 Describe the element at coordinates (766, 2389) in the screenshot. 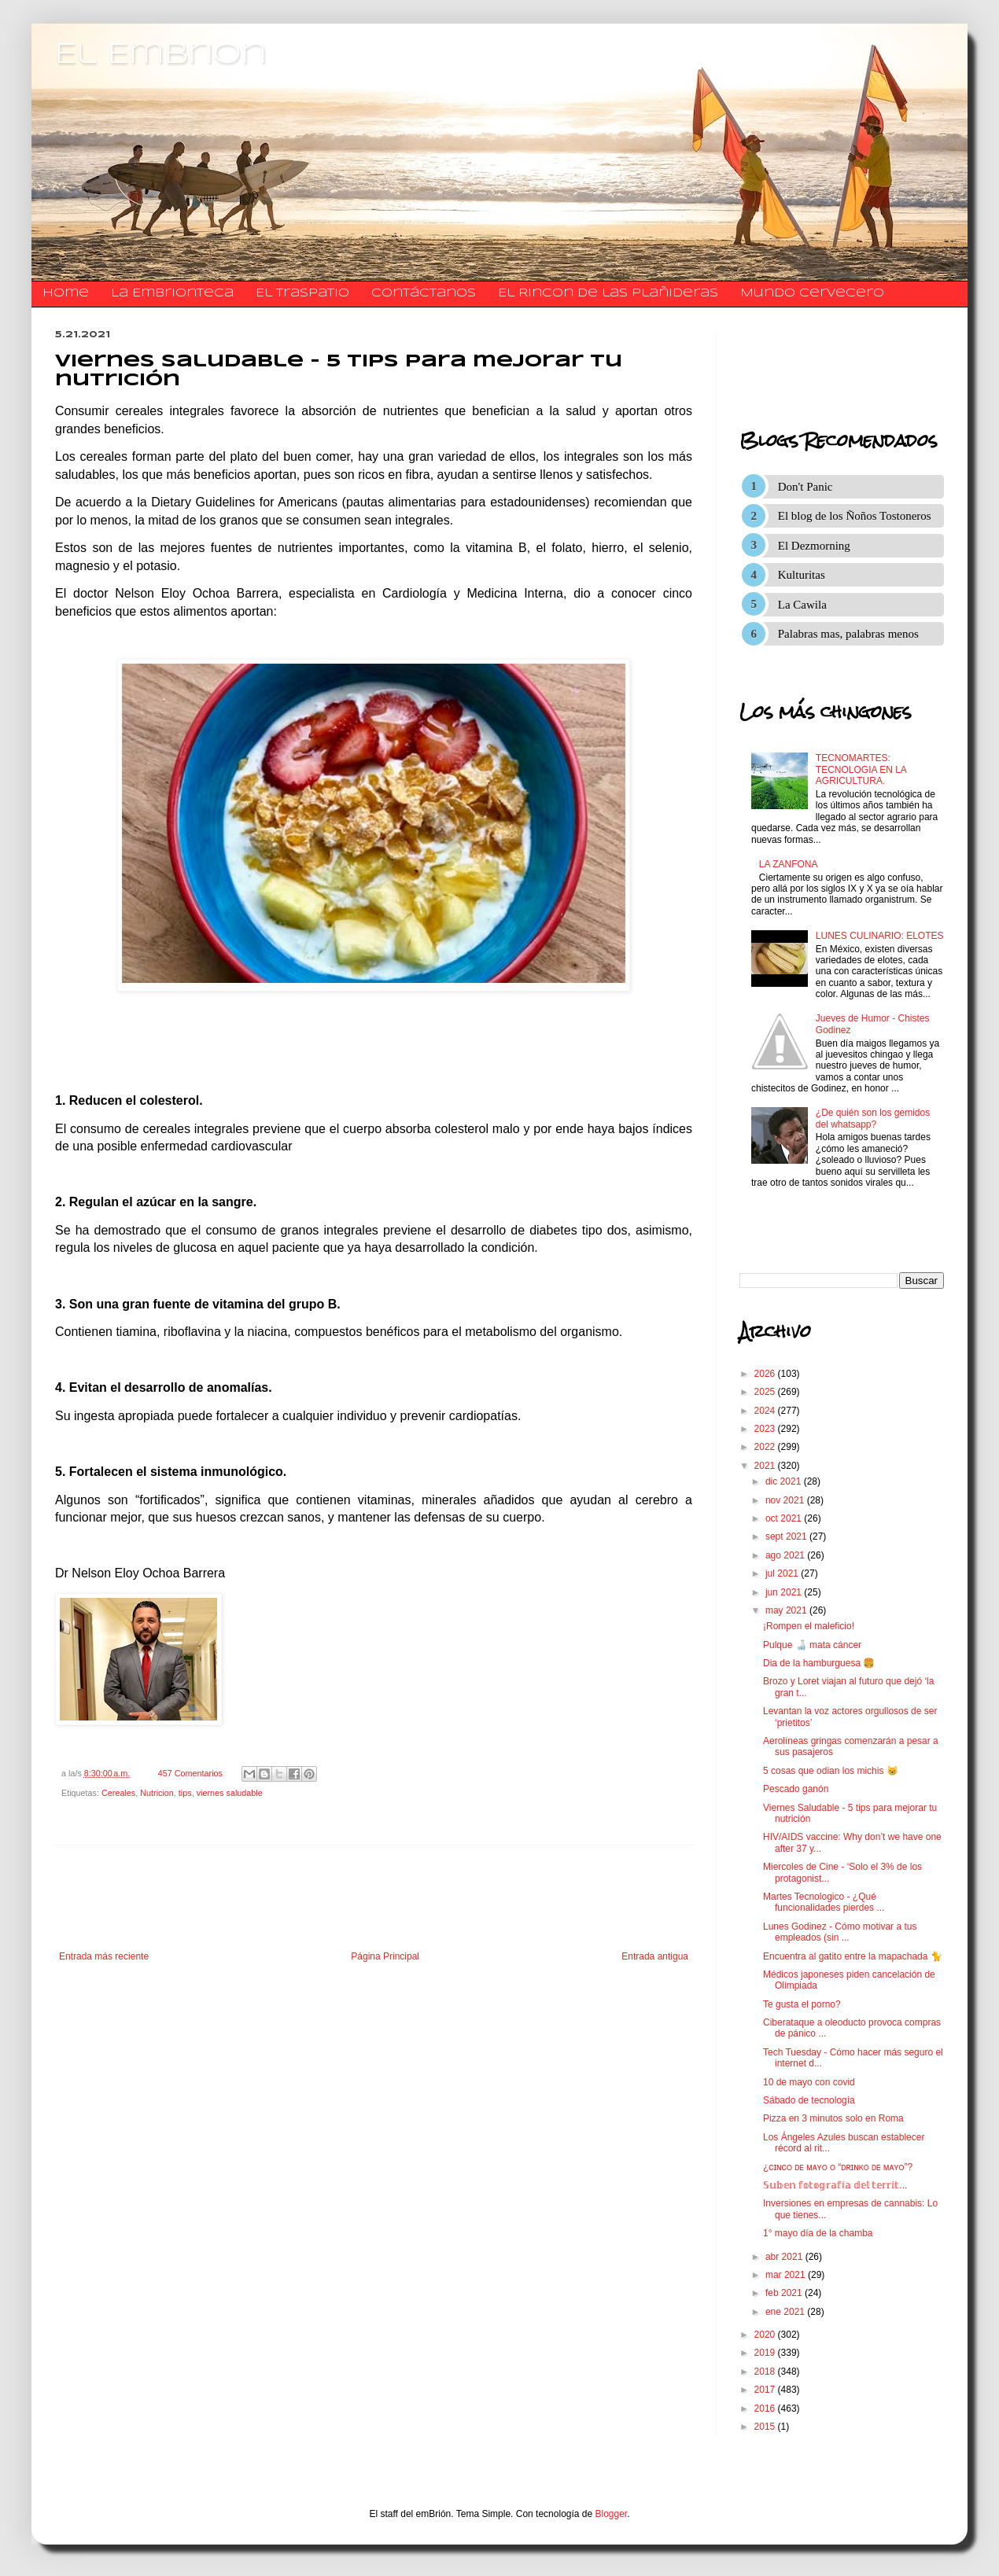

I see `2017` at that location.